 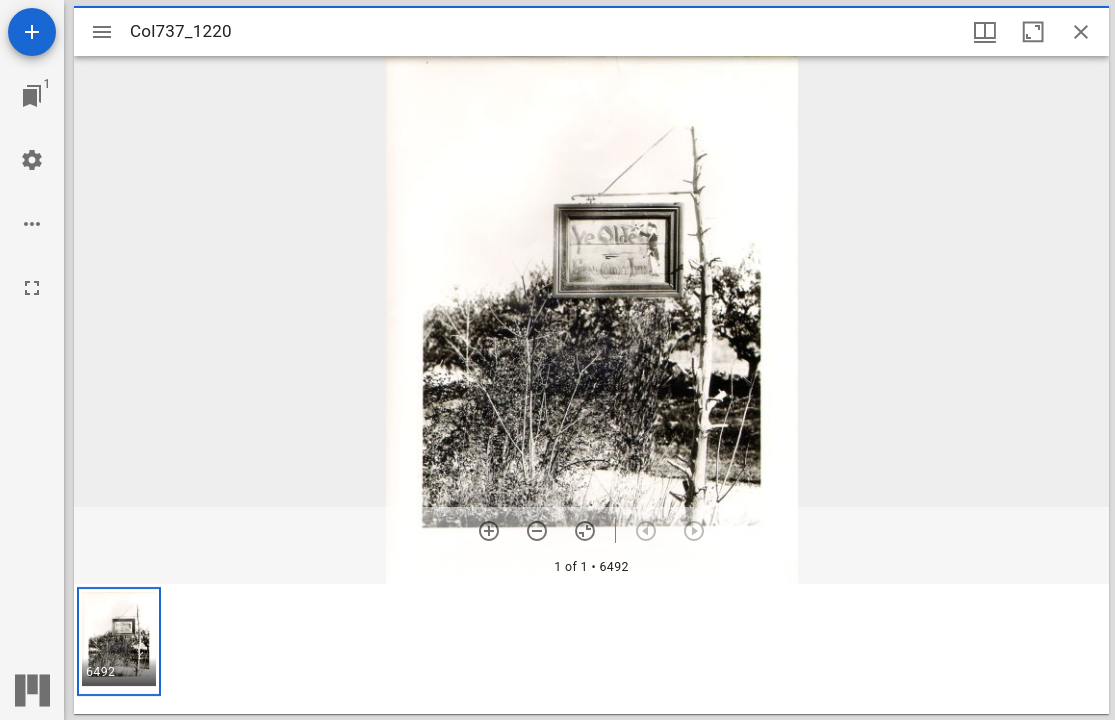 What do you see at coordinates (585, 531) in the screenshot?
I see `[Reset zoom]` at bounding box center [585, 531].